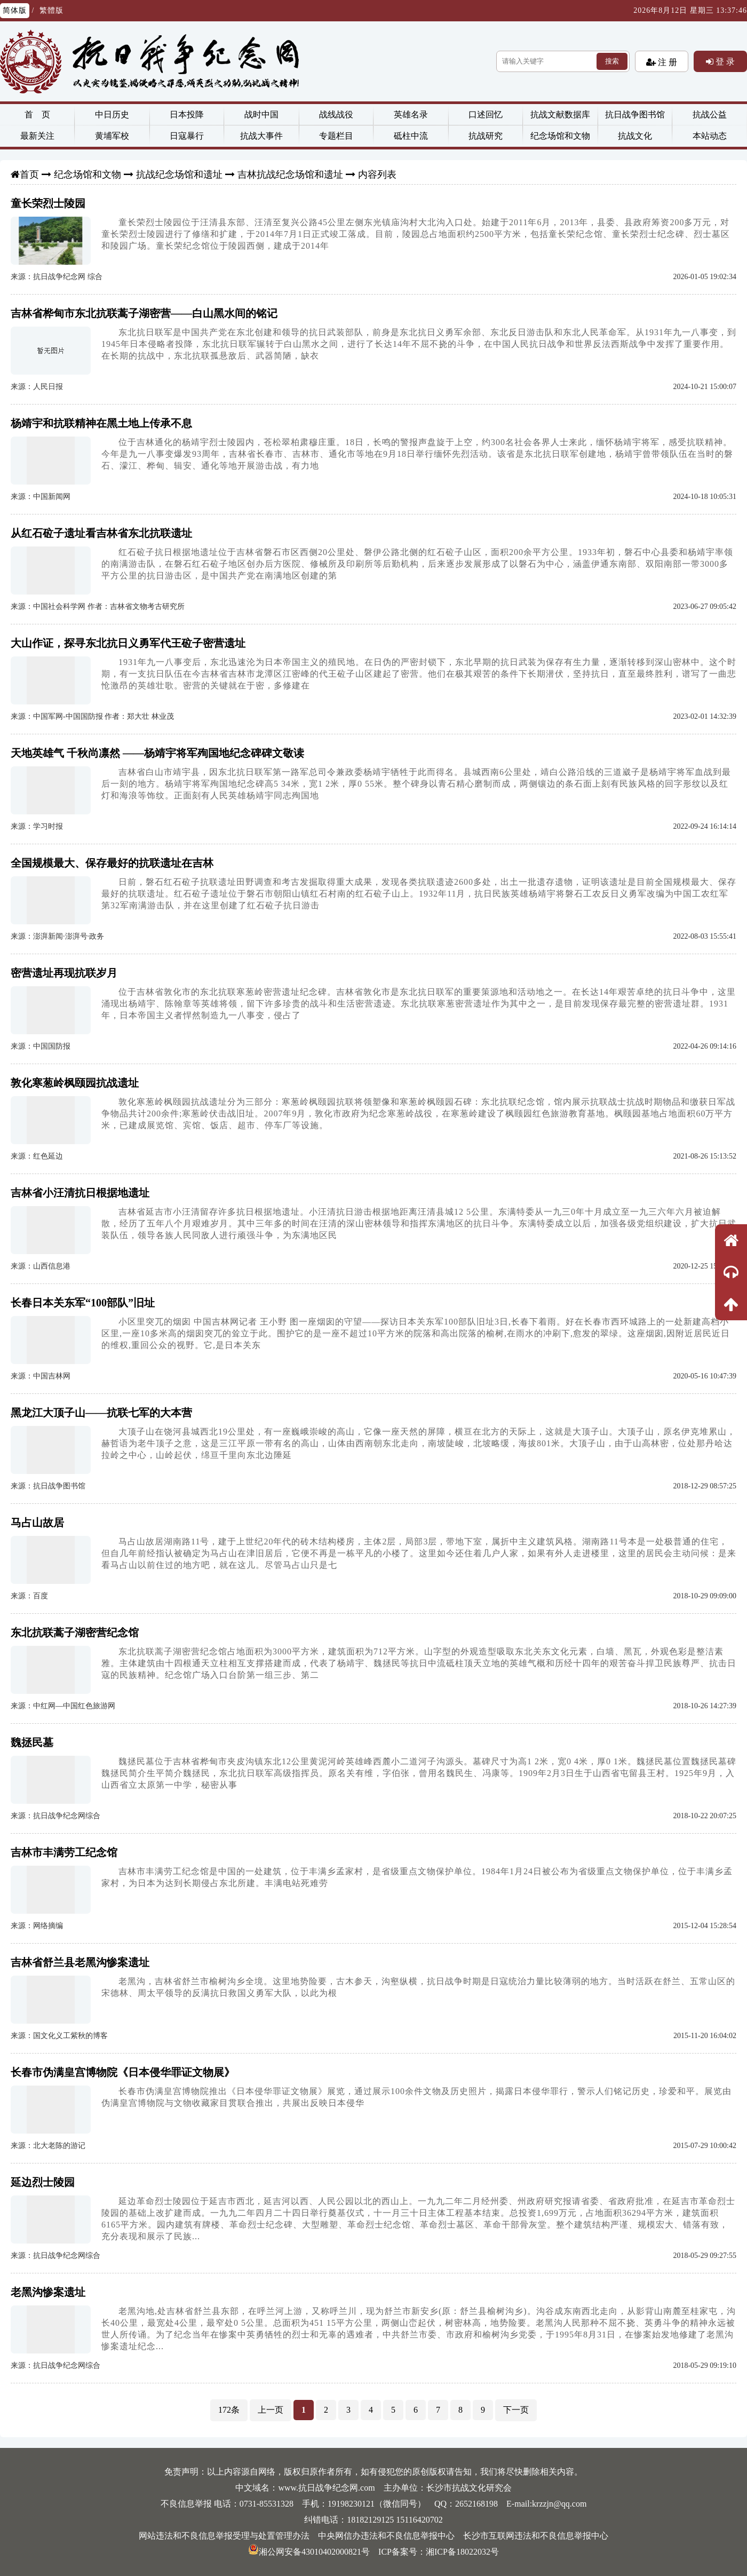  What do you see at coordinates (43, 2182) in the screenshot?
I see `延边烈士陵园` at bounding box center [43, 2182].